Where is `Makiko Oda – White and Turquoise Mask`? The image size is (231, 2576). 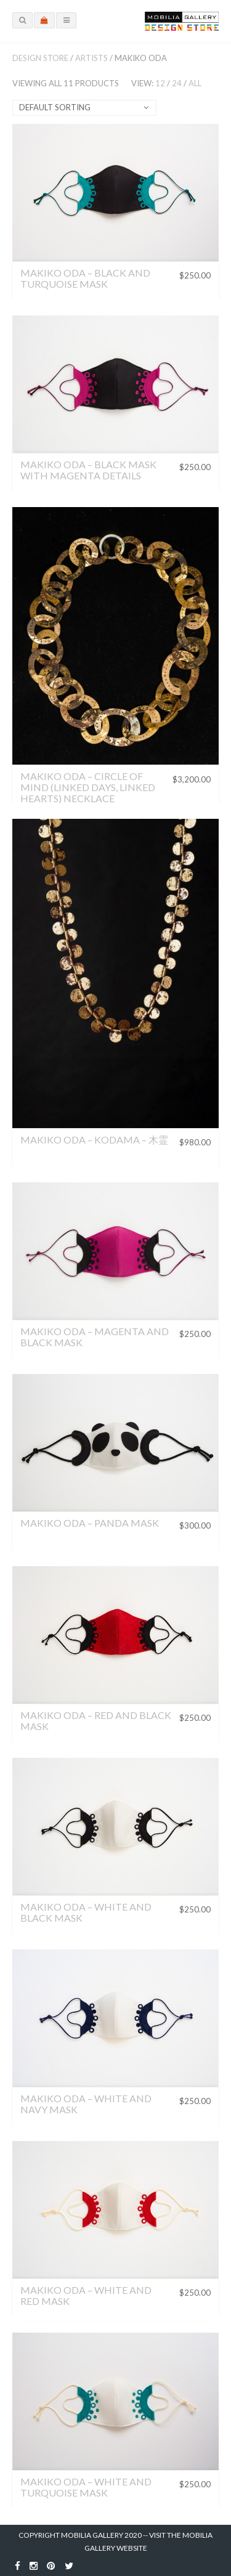
Makiko Oda – White and Turquoise Mask is located at coordinates (86, 2487).